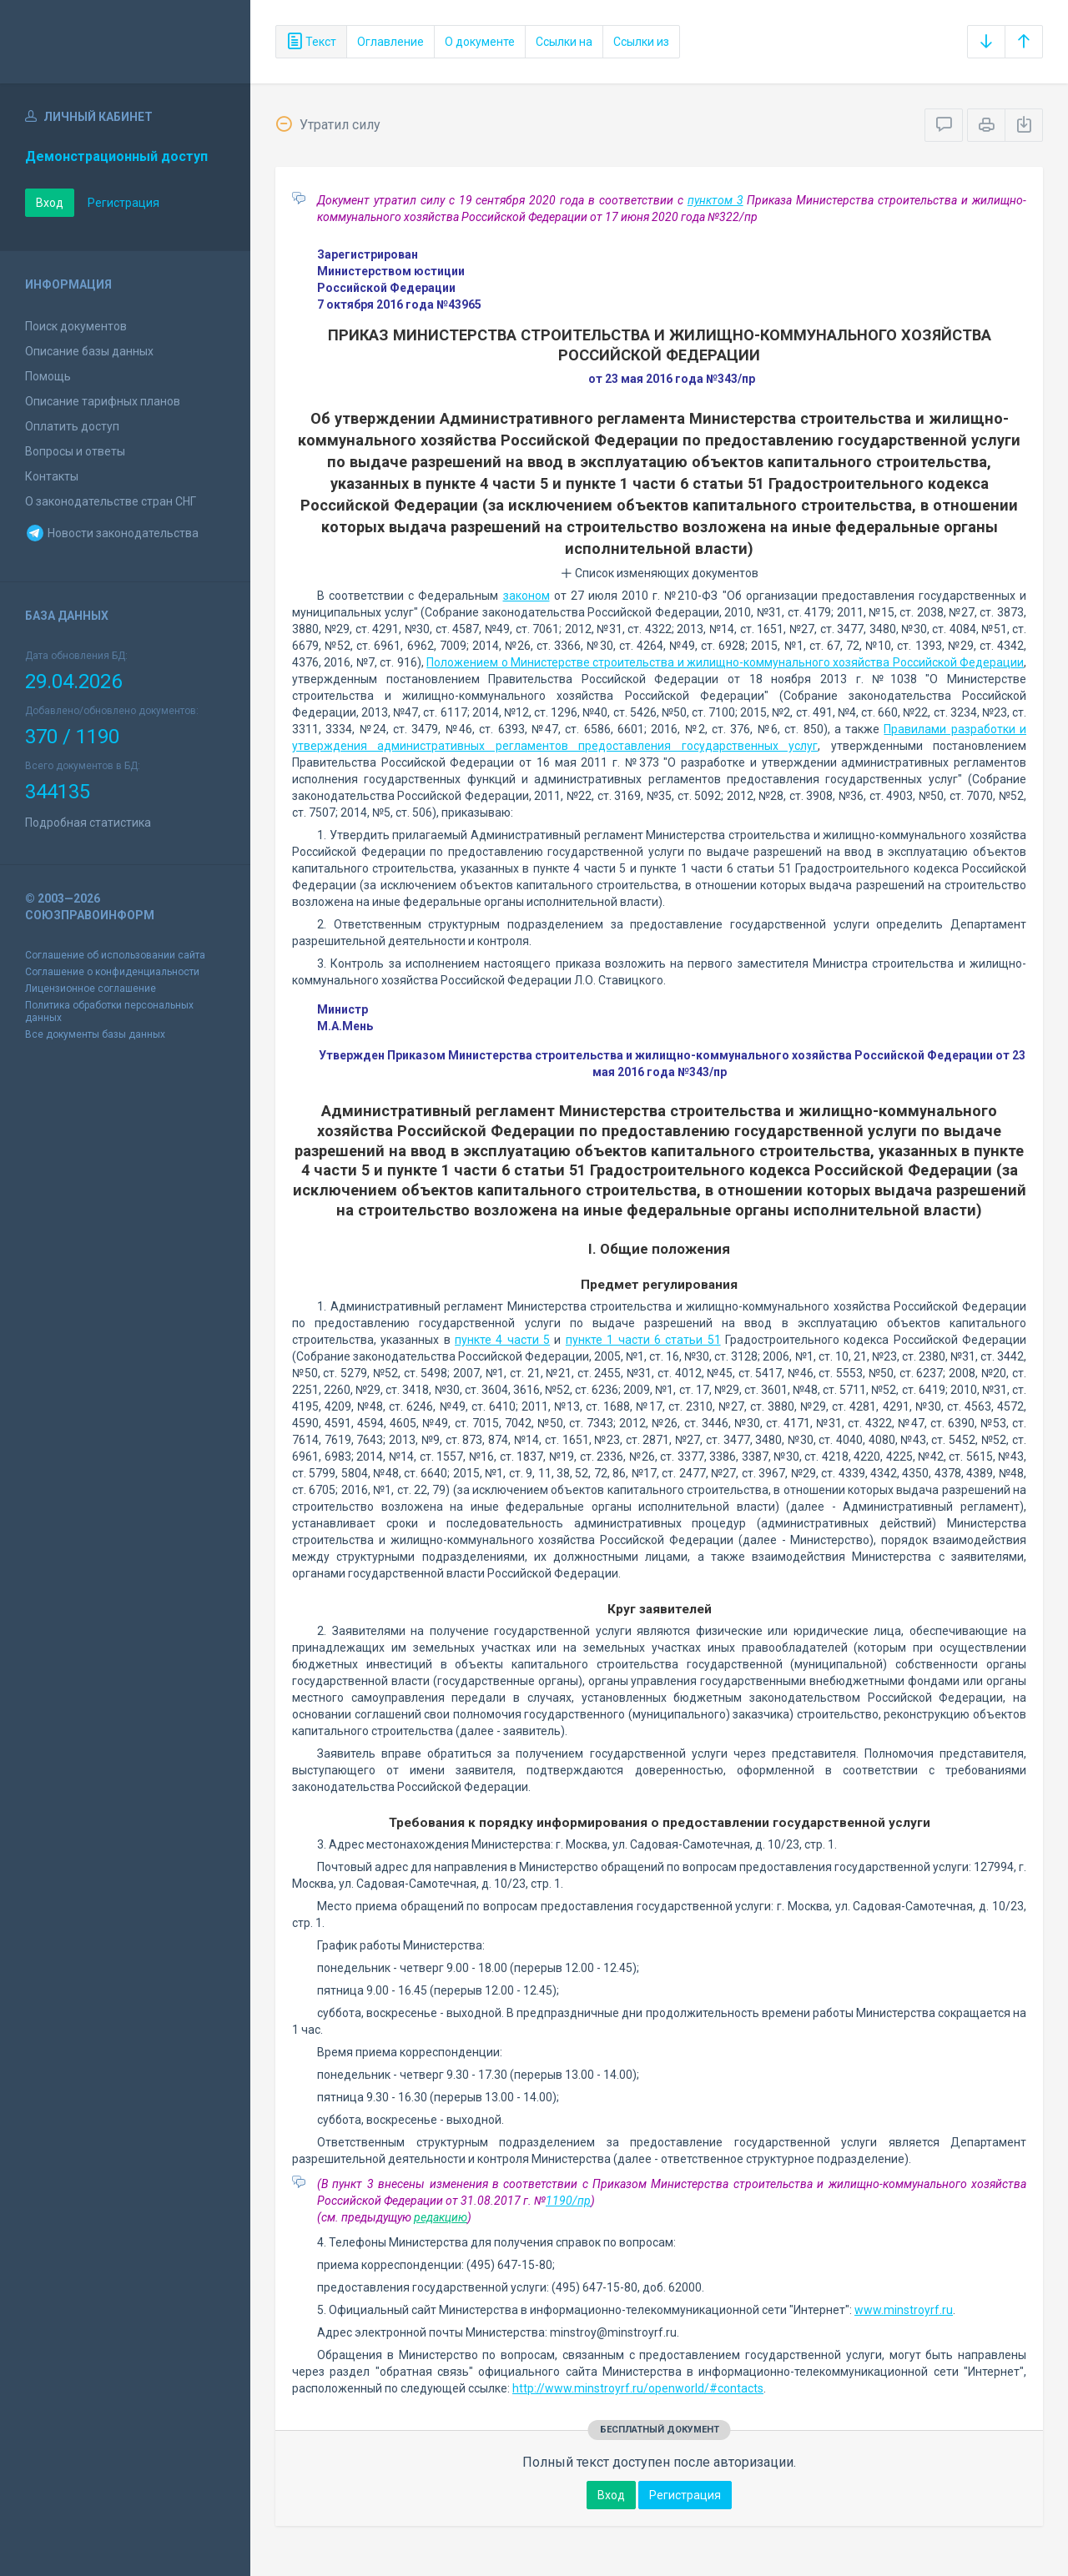  Describe the element at coordinates (95, 1034) in the screenshot. I see `Все документы базы данных` at that location.